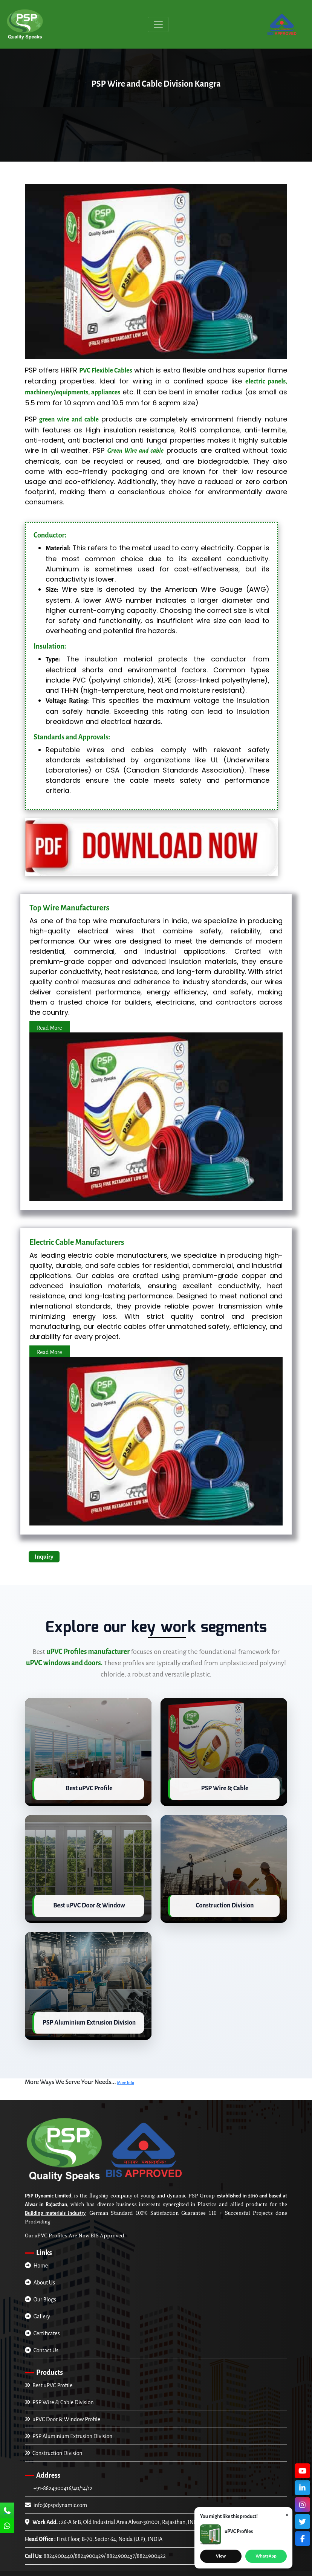 This screenshot has height=2576, width=312. I want to click on Construction Division, so click(54, 2446).